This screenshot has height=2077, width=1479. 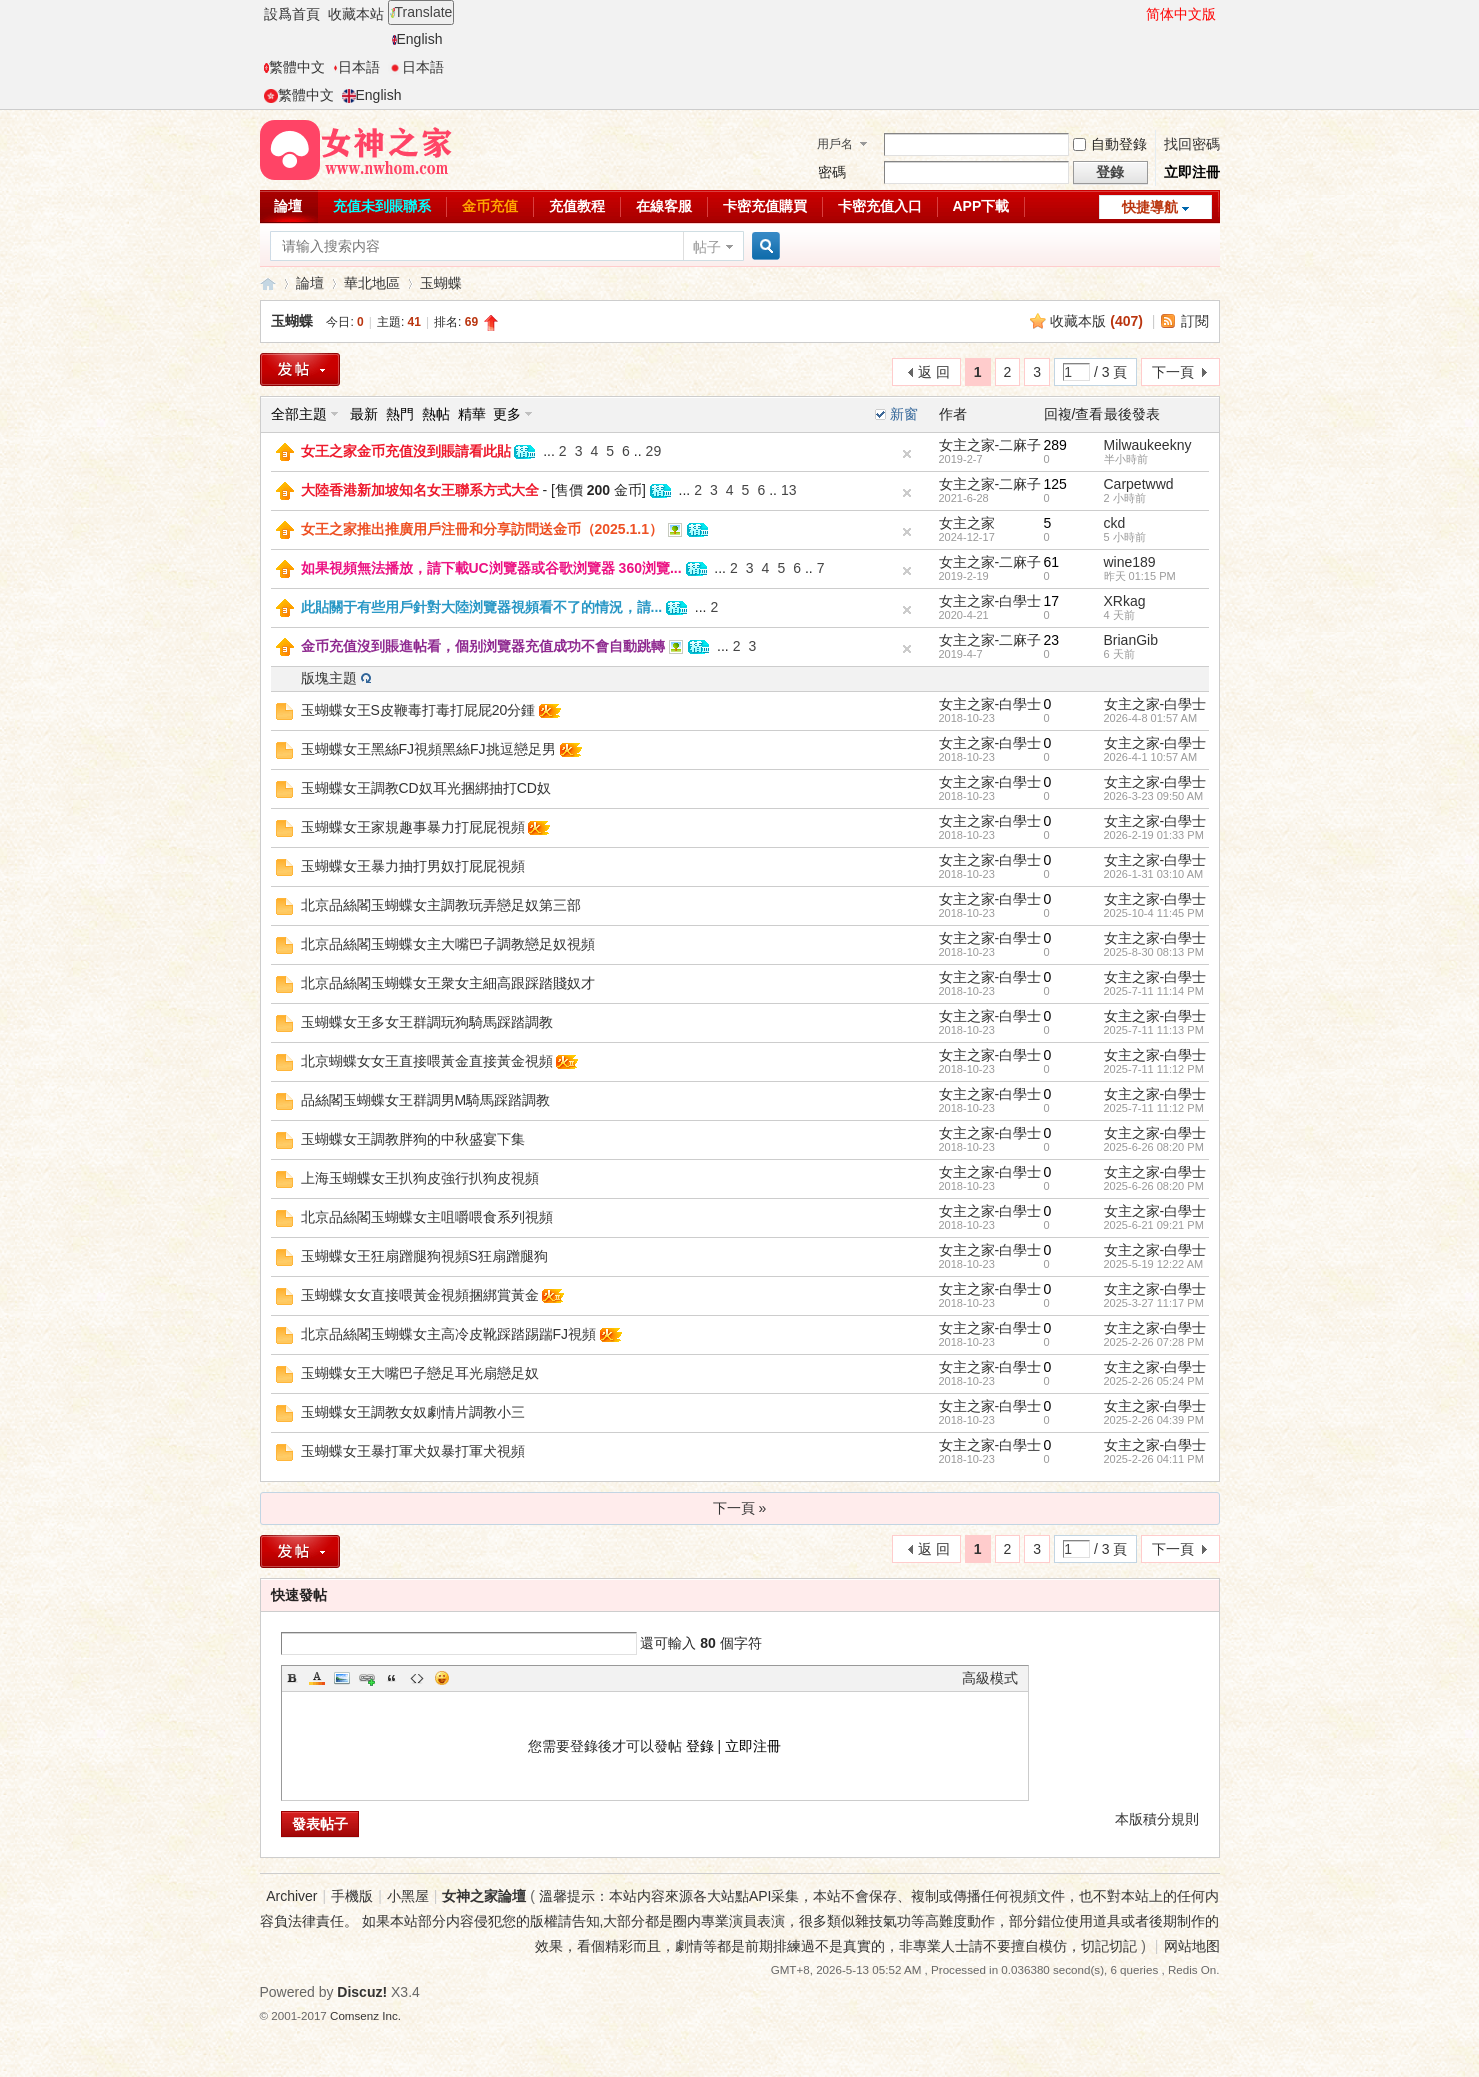 What do you see at coordinates (832, 172) in the screenshot?
I see `密碼` at bounding box center [832, 172].